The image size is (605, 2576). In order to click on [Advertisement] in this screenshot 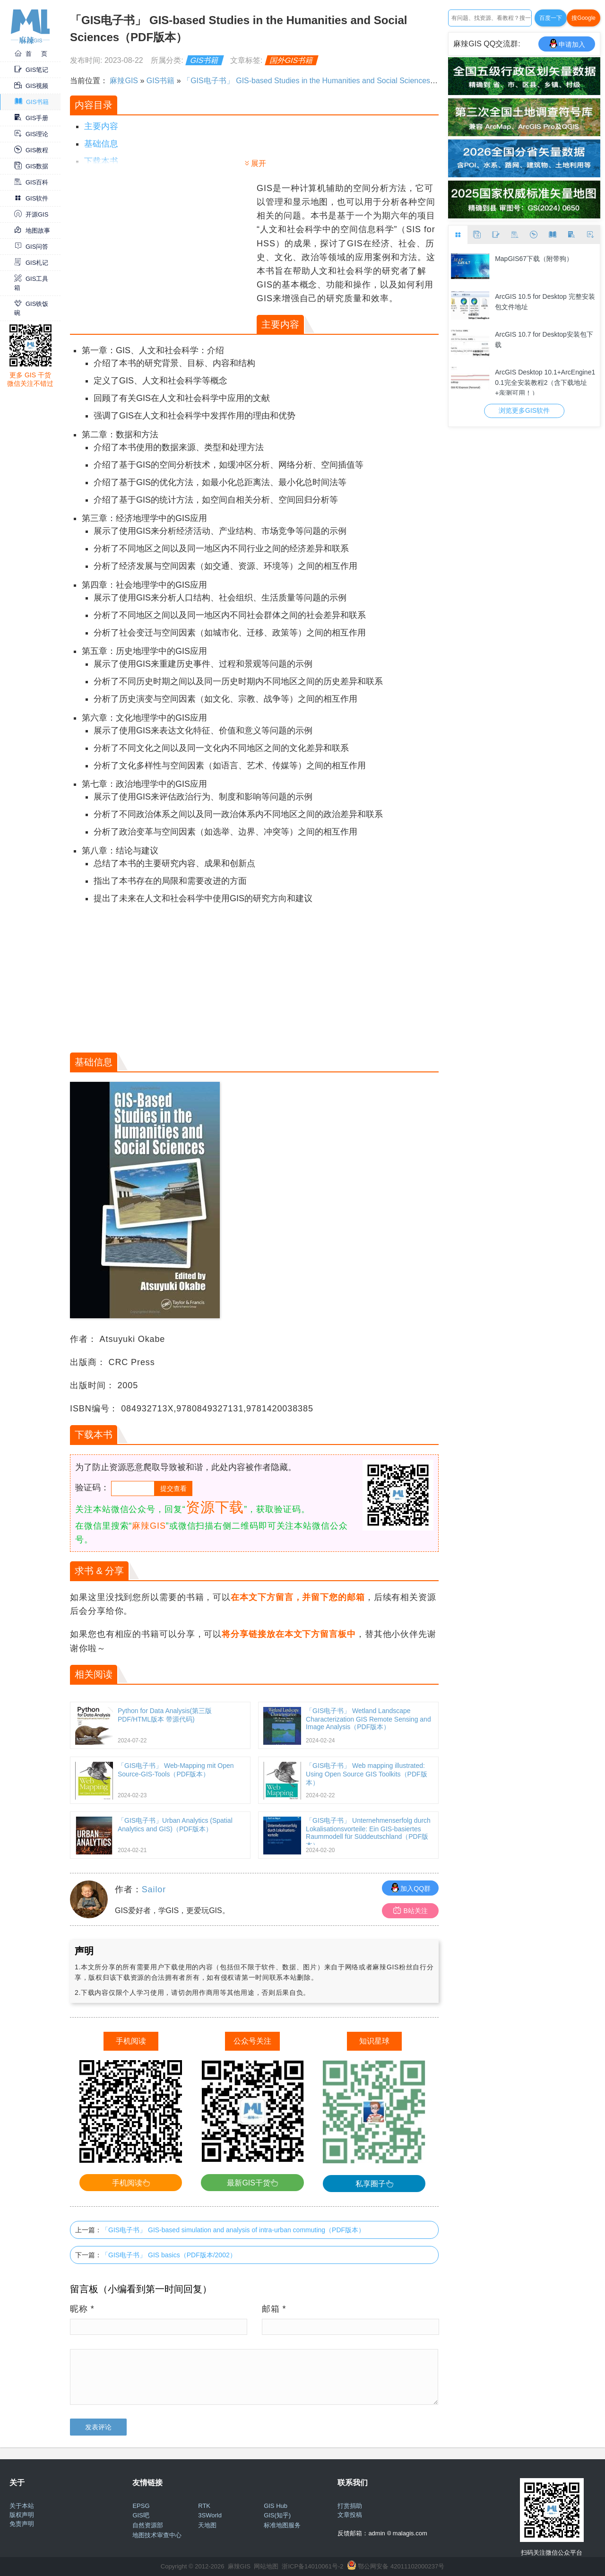, I will do `click(162, 248)`.